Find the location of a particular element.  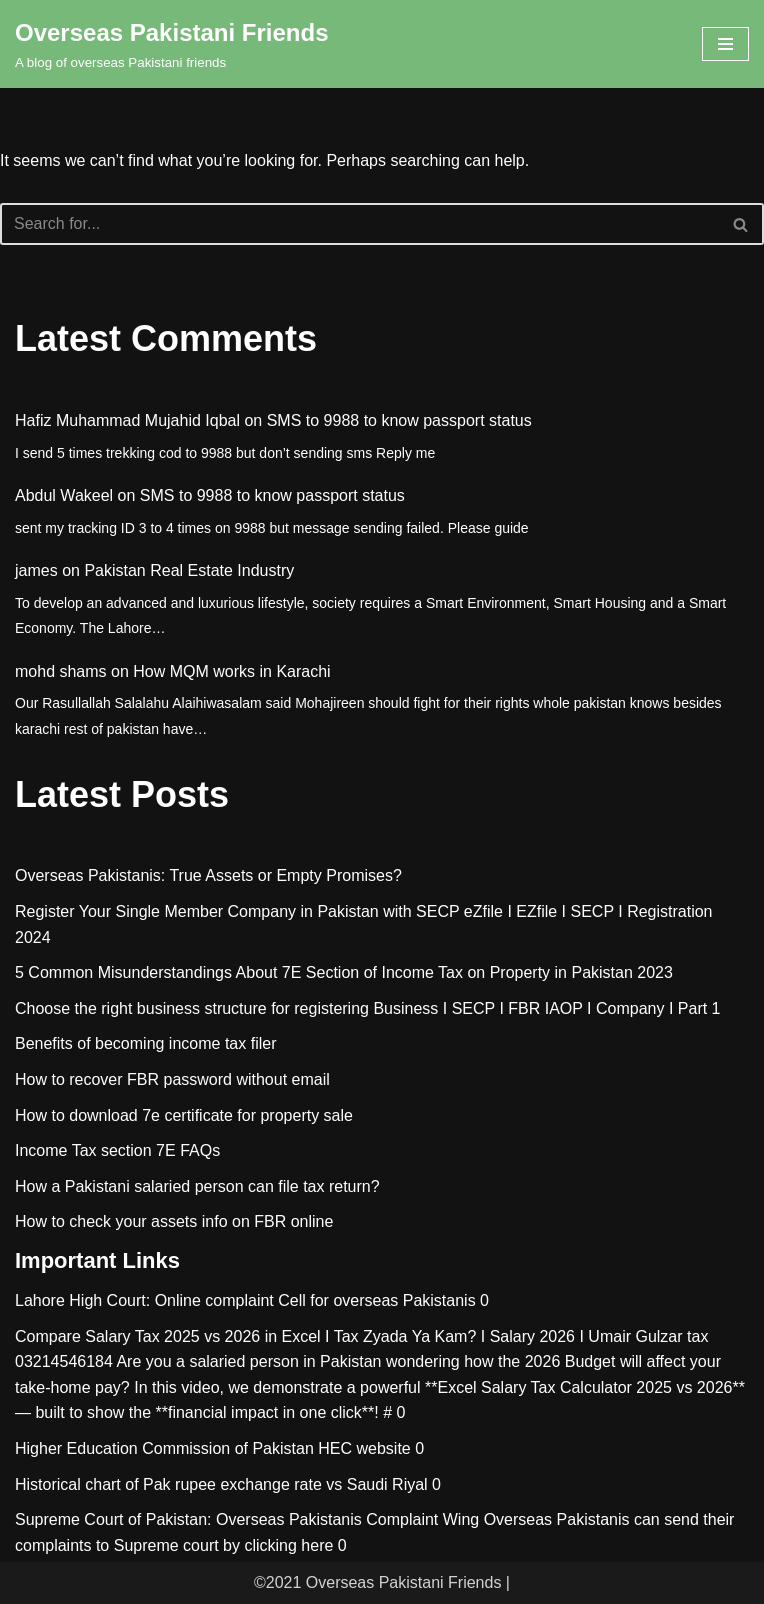

Lahore High Court: Online complaint Cell for overseas Pakistanis is located at coordinates (245, 1300).